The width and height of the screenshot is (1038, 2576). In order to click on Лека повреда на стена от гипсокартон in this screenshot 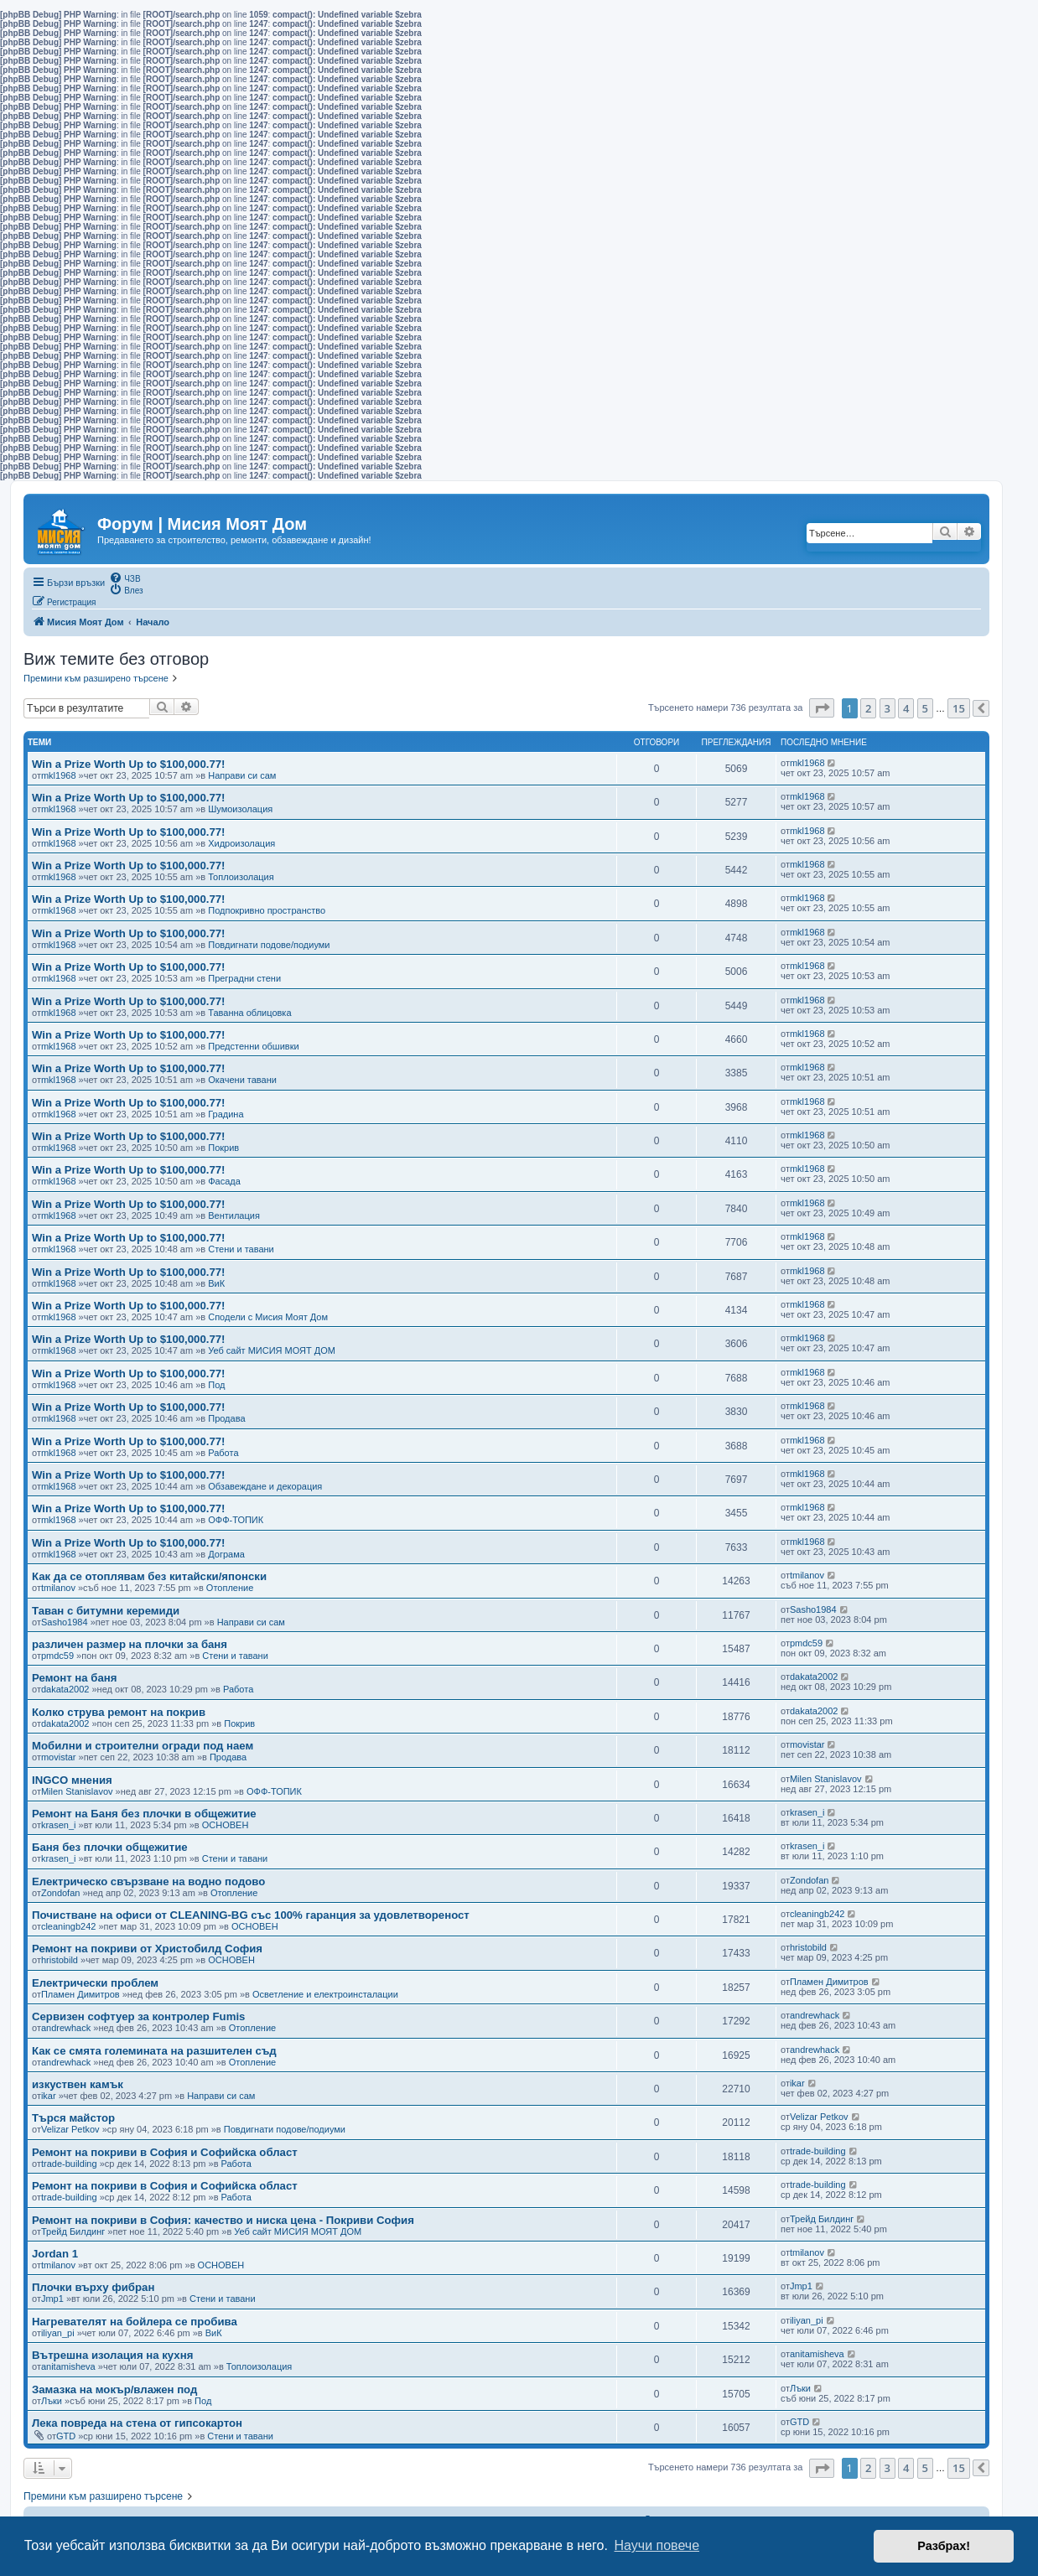, I will do `click(137, 2423)`.